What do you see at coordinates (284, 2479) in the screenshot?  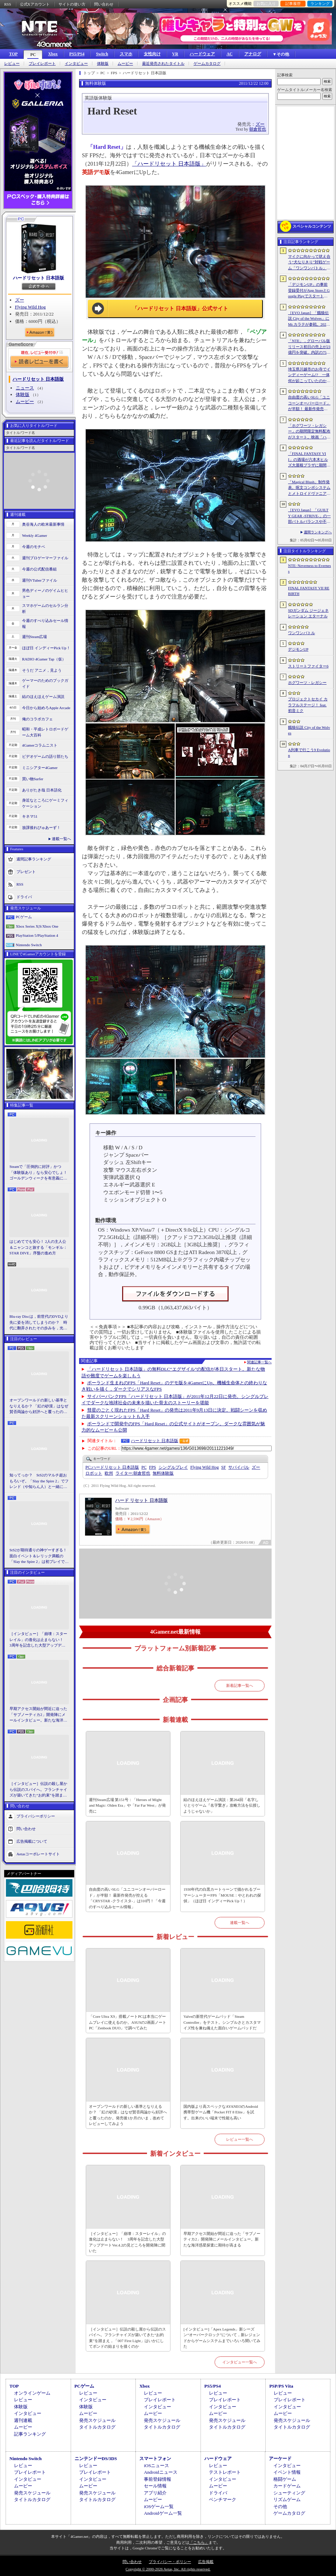 I see `格闘ゲーム` at bounding box center [284, 2479].